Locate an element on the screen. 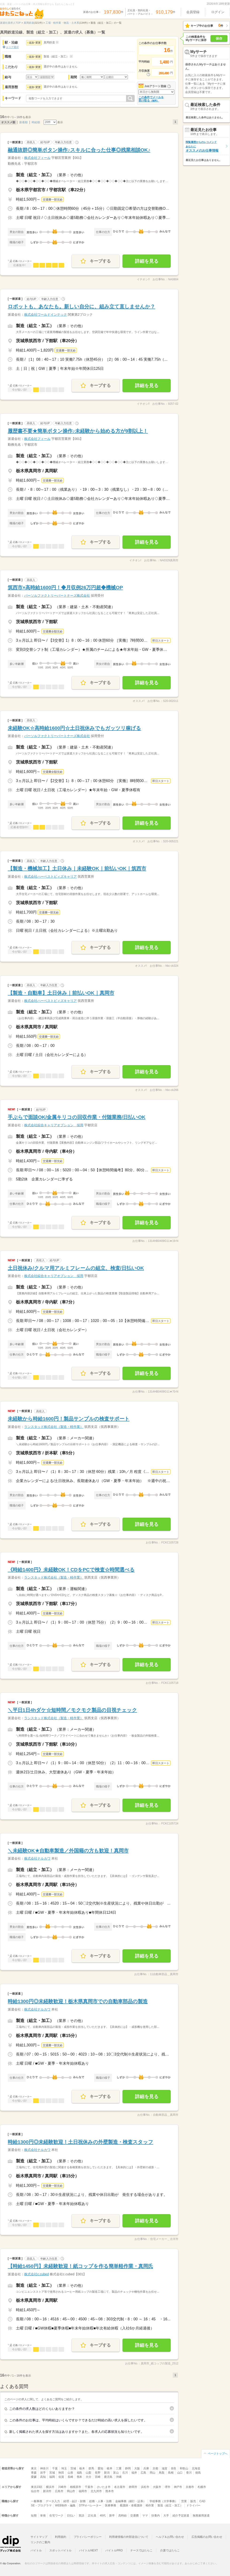 This screenshot has width=230, height=2576. 看護師・准看護師 is located at coordinates (131, 2505).